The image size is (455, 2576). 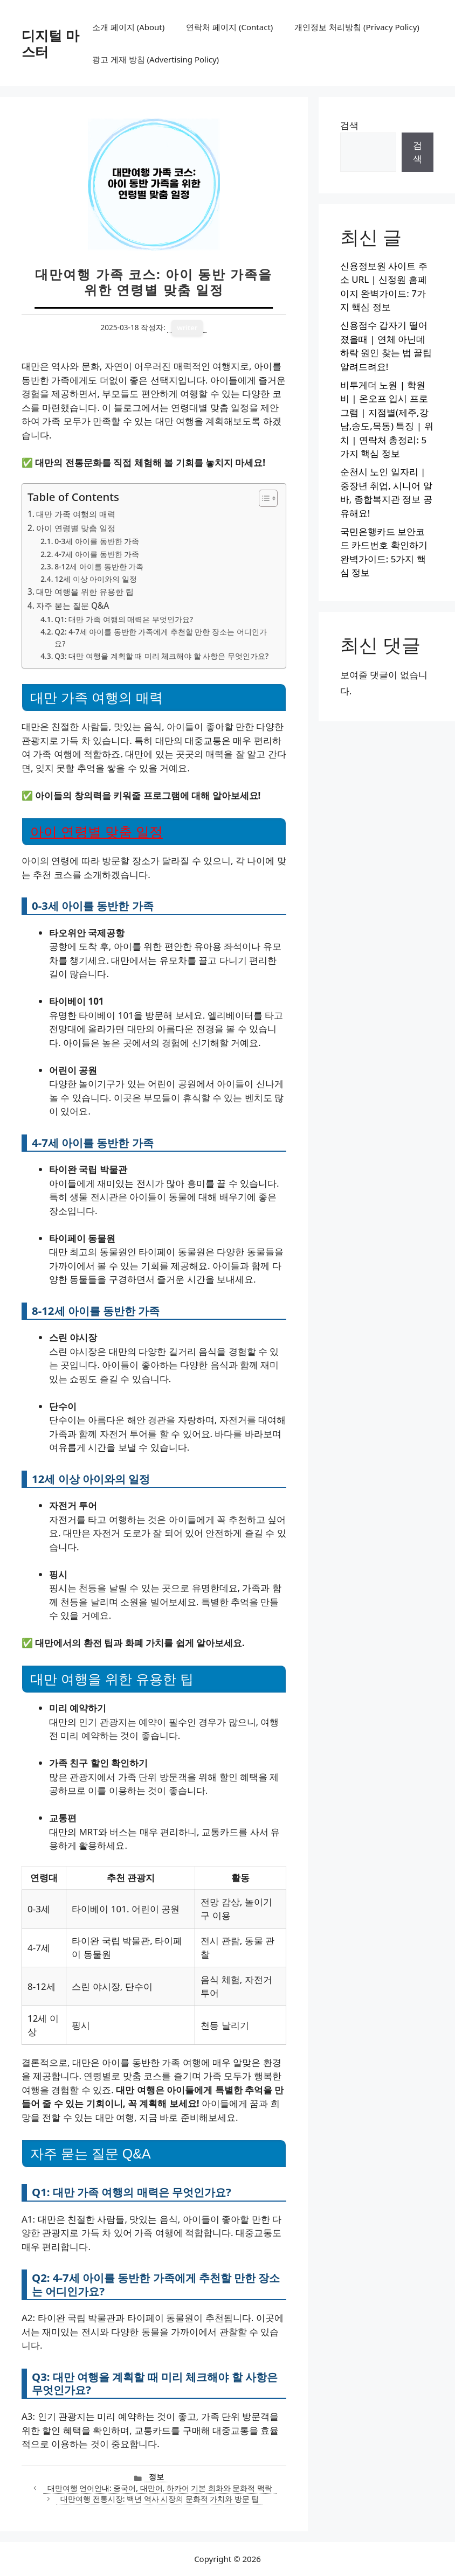 I want to click on 대만여행 전통시장: 백년 역사 시장의 문화적 가치와 방문 팁, so click(x=159, y=2499).